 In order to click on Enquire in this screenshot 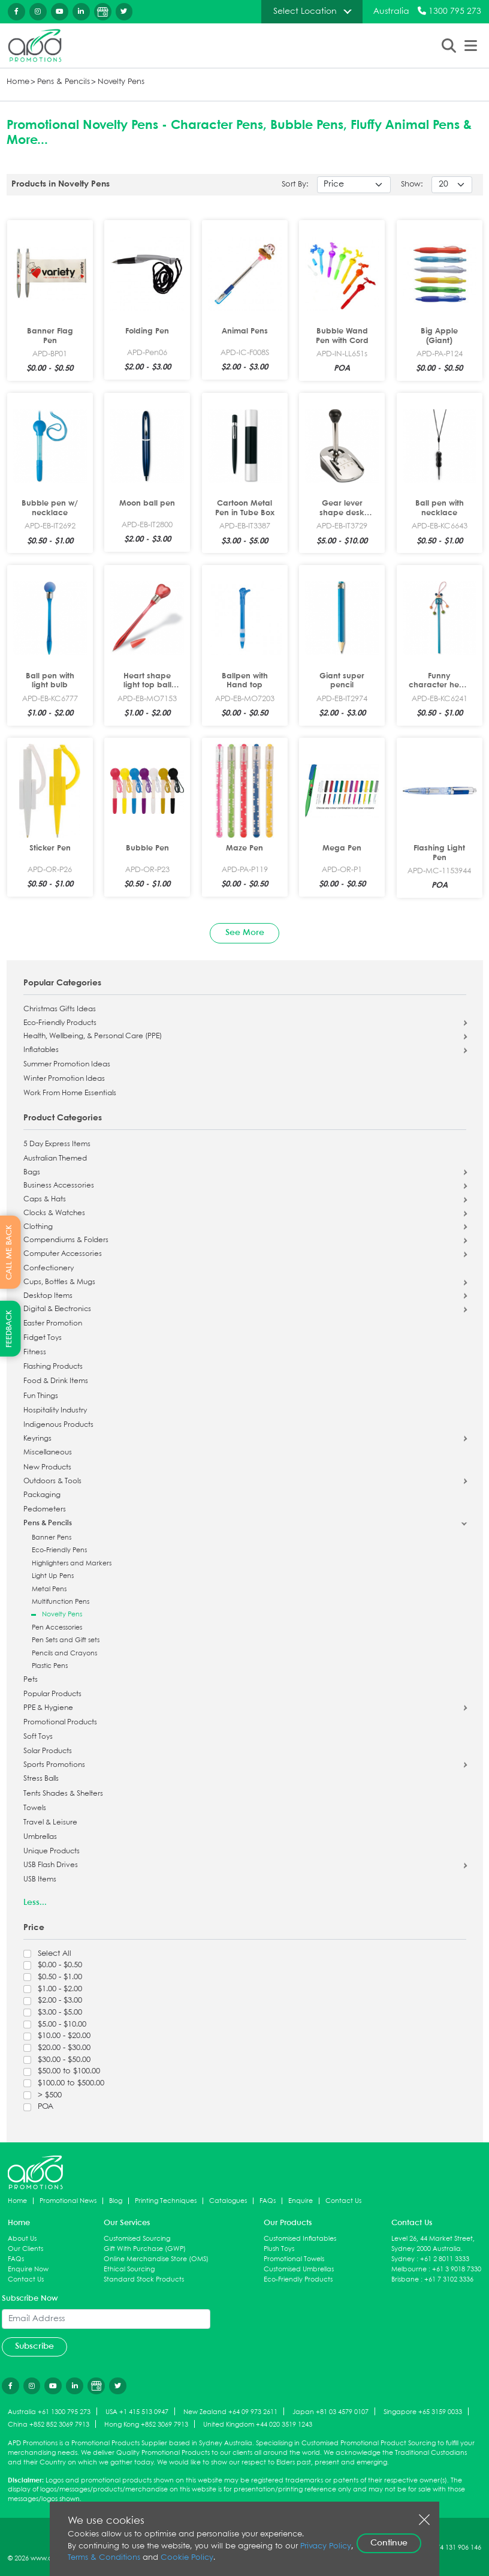, I will do `click(300, 2201)`.